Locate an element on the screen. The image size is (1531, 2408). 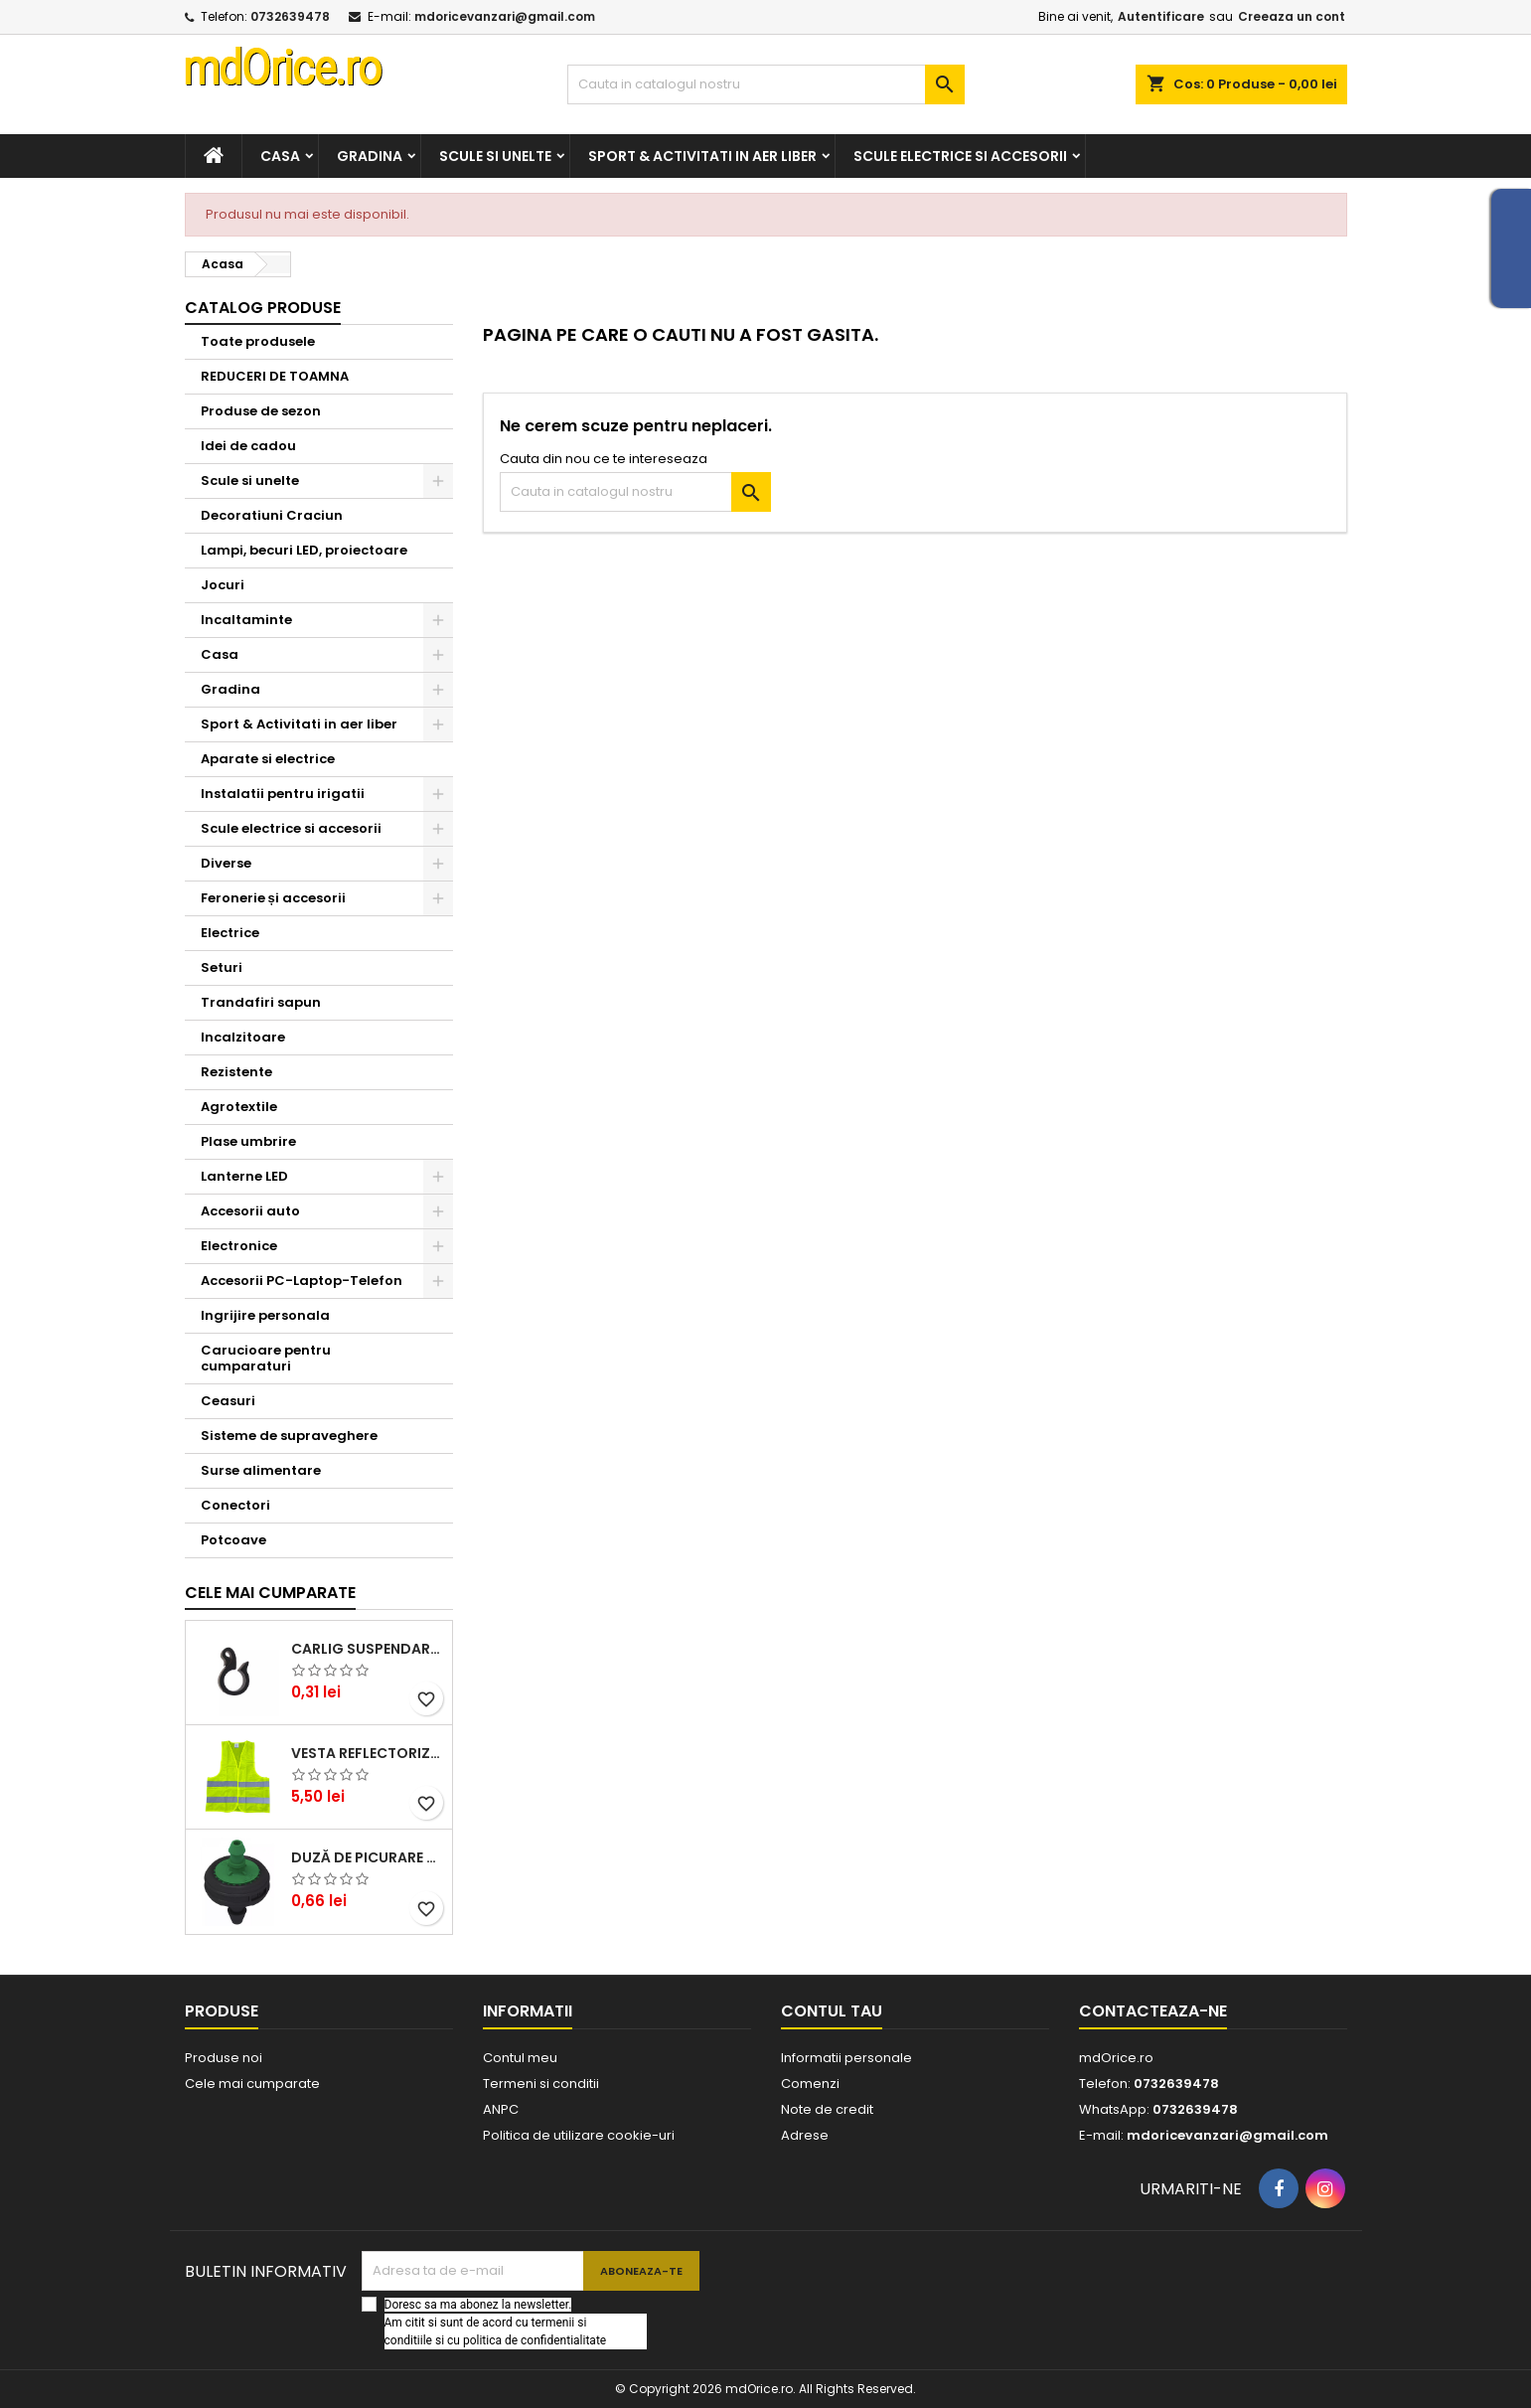
Idei de cadou is located at coordinates (248, 445).